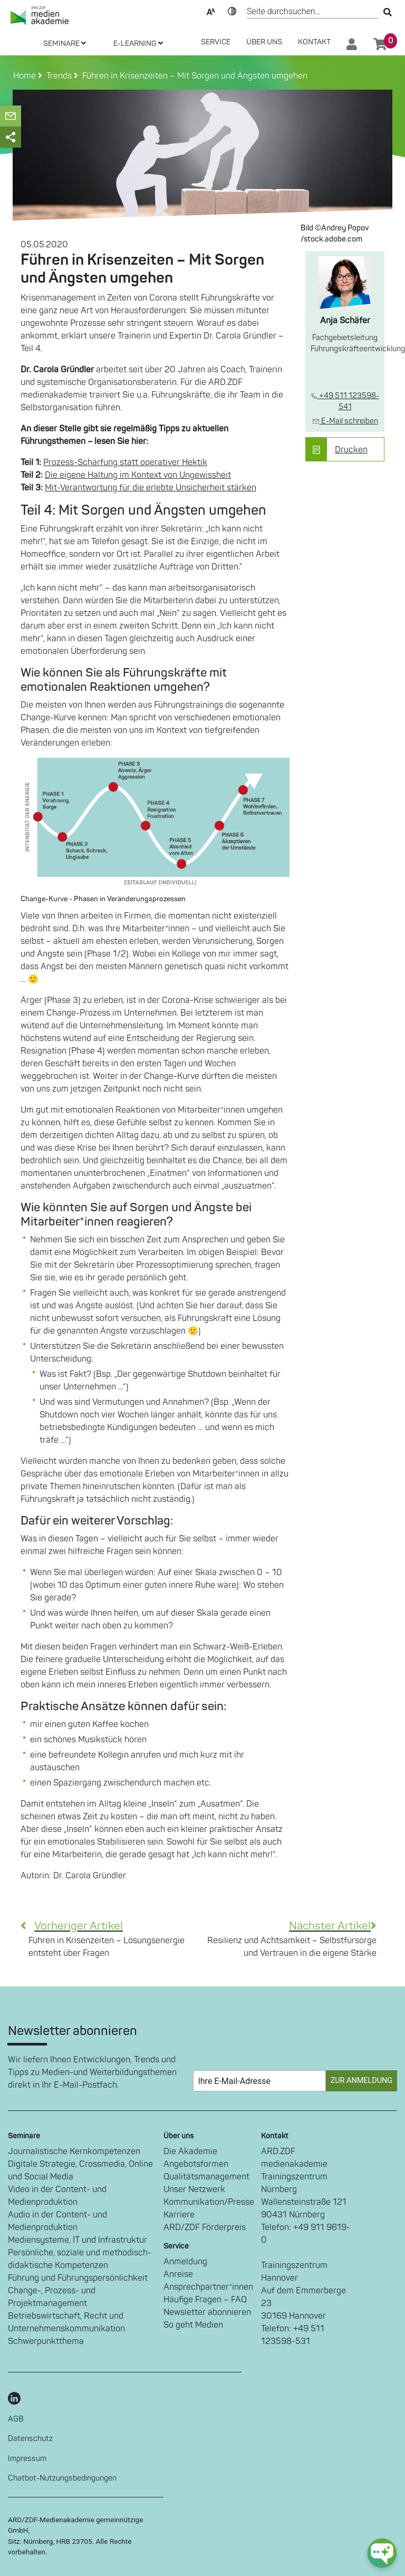 The width and height of the screenshot is (405, 2576). What do you see at coordinates (138, 475) in the screenshot?
I see `Die eigene Haltung im Kontext von Ungewissheit` at bounding box center [138, 475].